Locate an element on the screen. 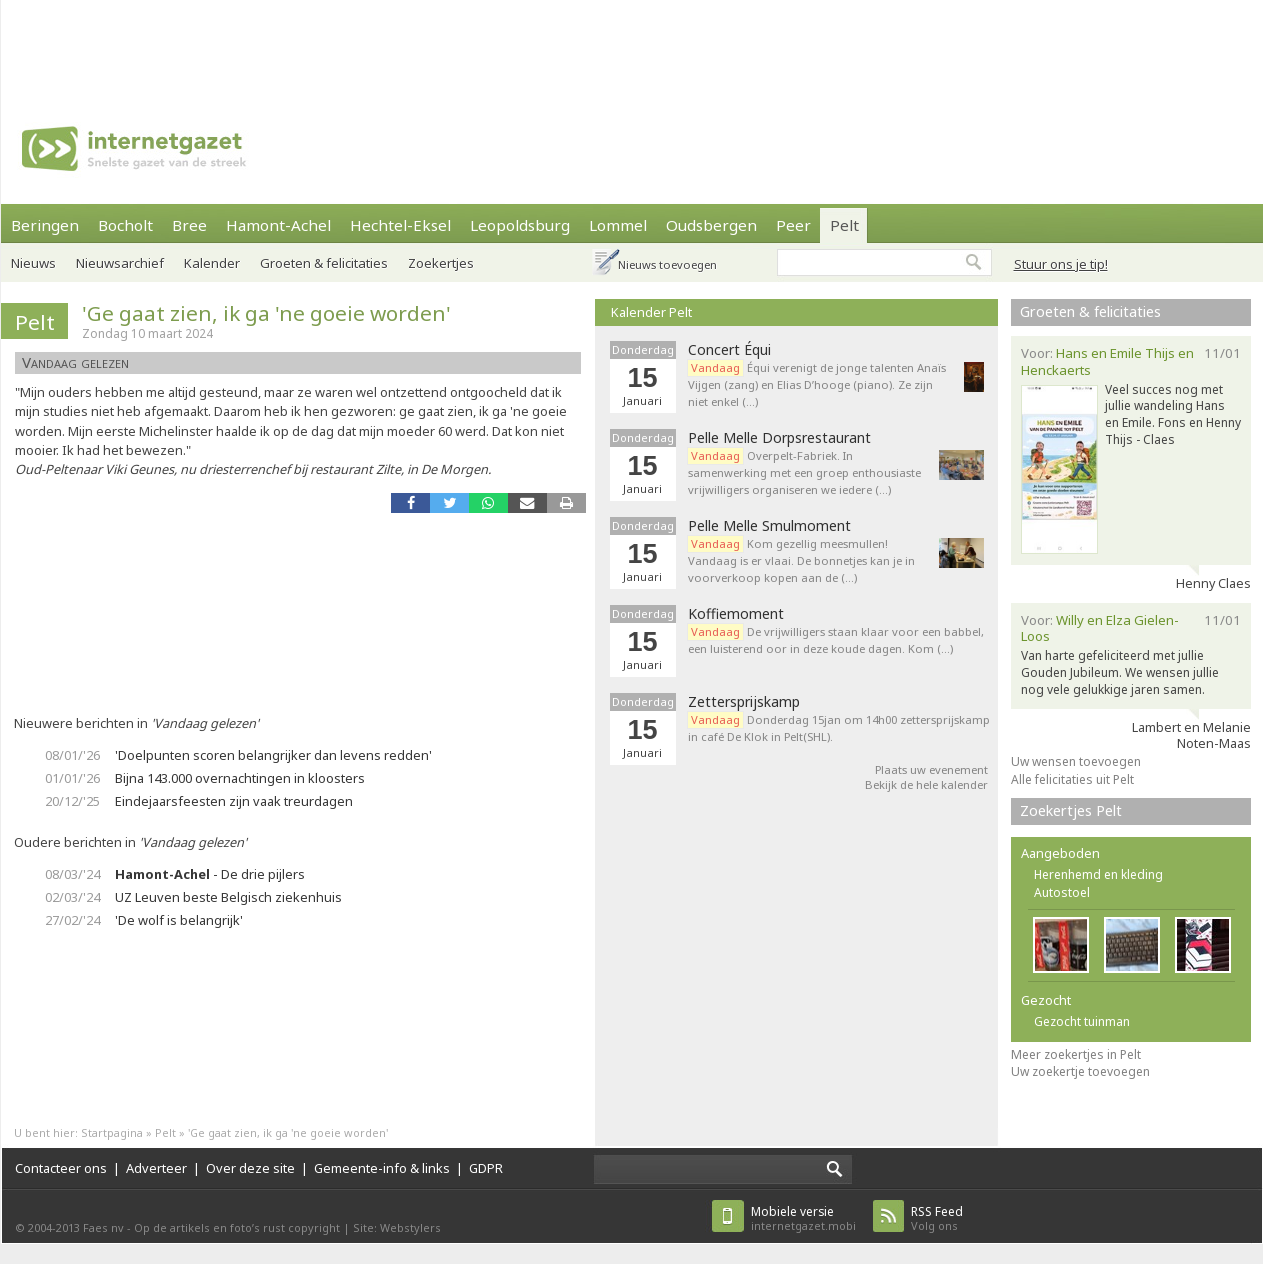 This screenshot has height=1264, width=1263. Zoekertjes is located at coordinates (441, 263).